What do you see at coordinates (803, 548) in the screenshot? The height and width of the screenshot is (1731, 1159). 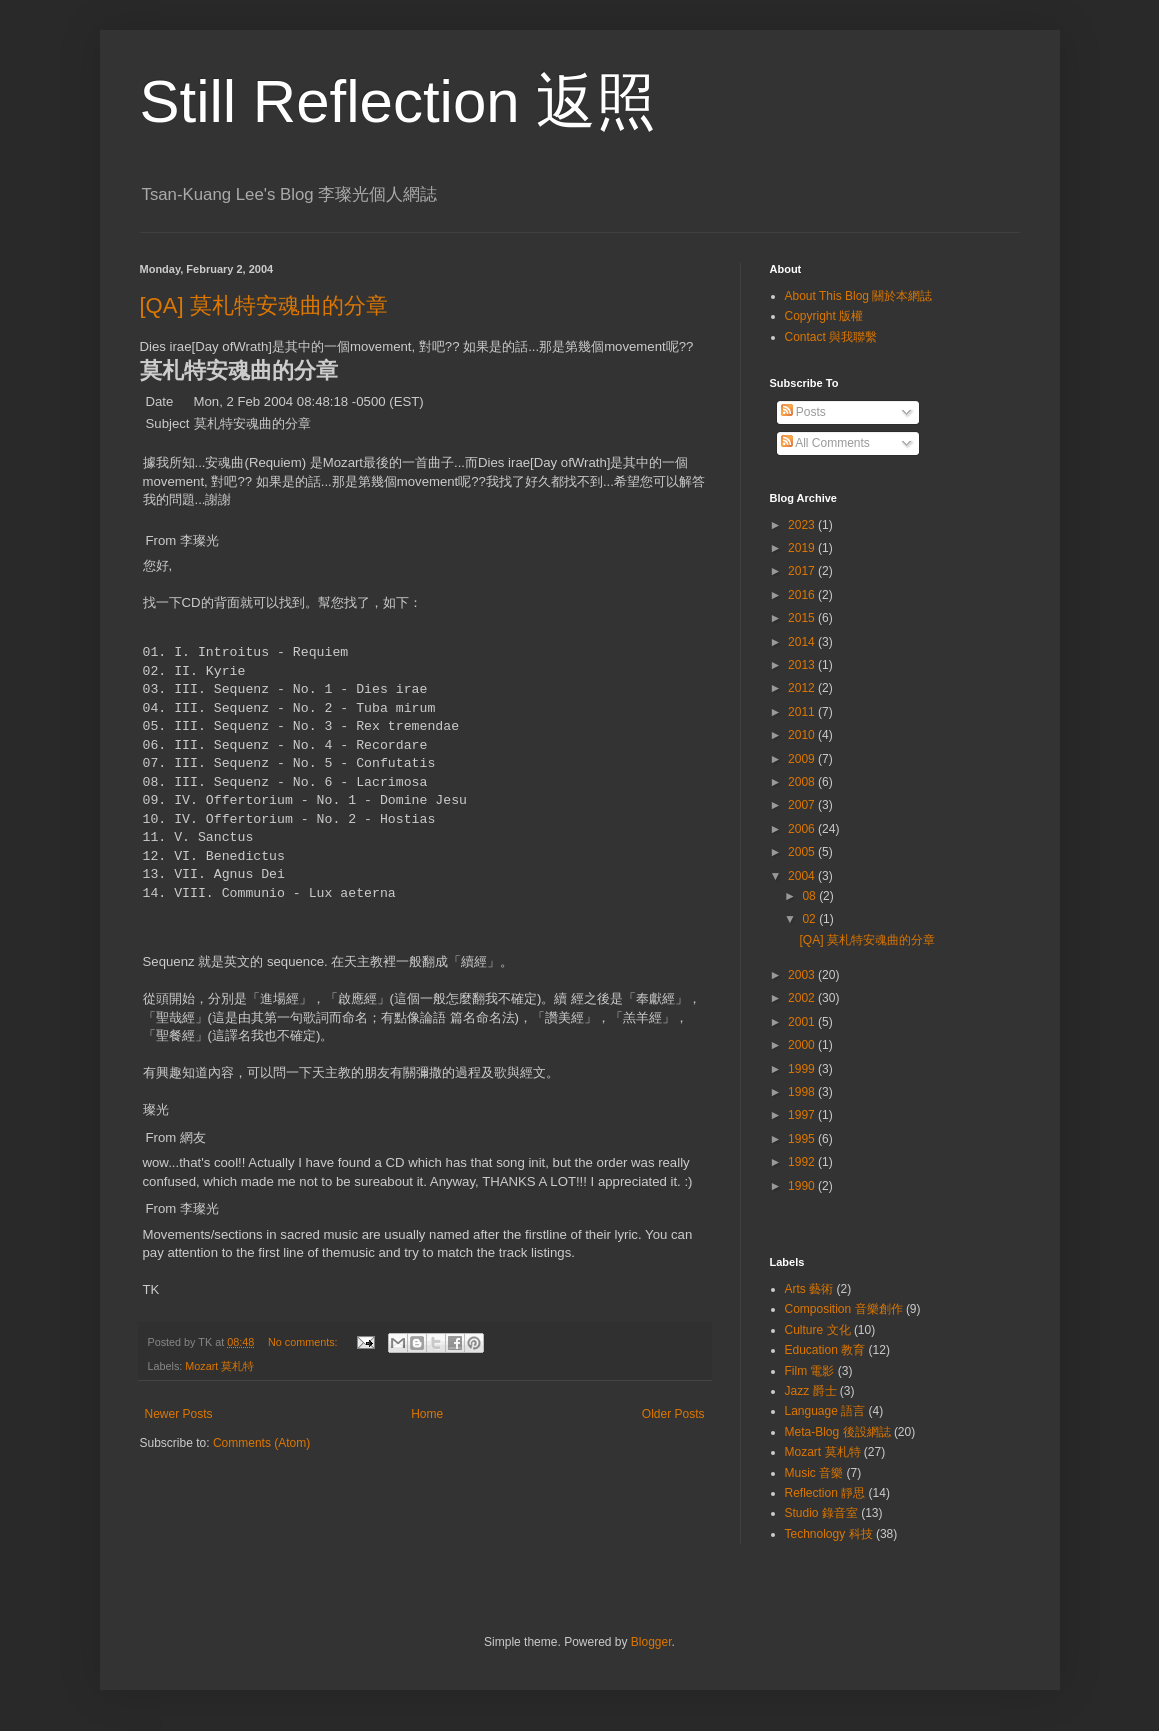 I see `2019` at bounding box center [803, 548].